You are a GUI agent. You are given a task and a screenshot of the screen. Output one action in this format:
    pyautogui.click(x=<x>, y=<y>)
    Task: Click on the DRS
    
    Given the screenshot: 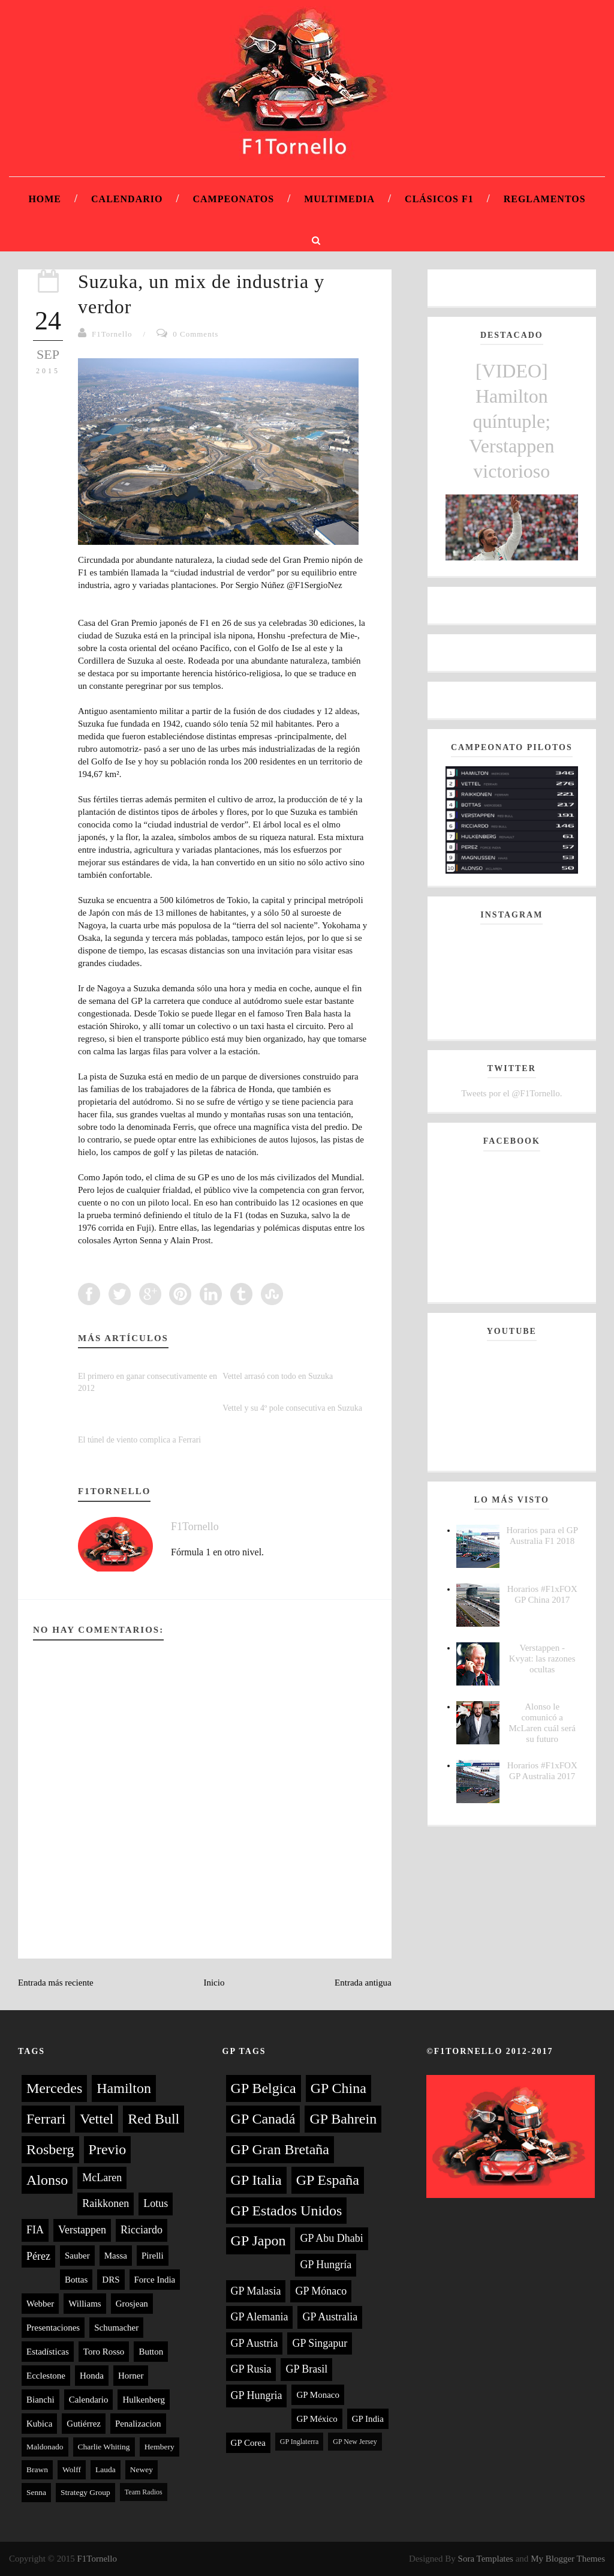 What is the action you would take?
    pyautogui.click(x=110, y=2279)
    